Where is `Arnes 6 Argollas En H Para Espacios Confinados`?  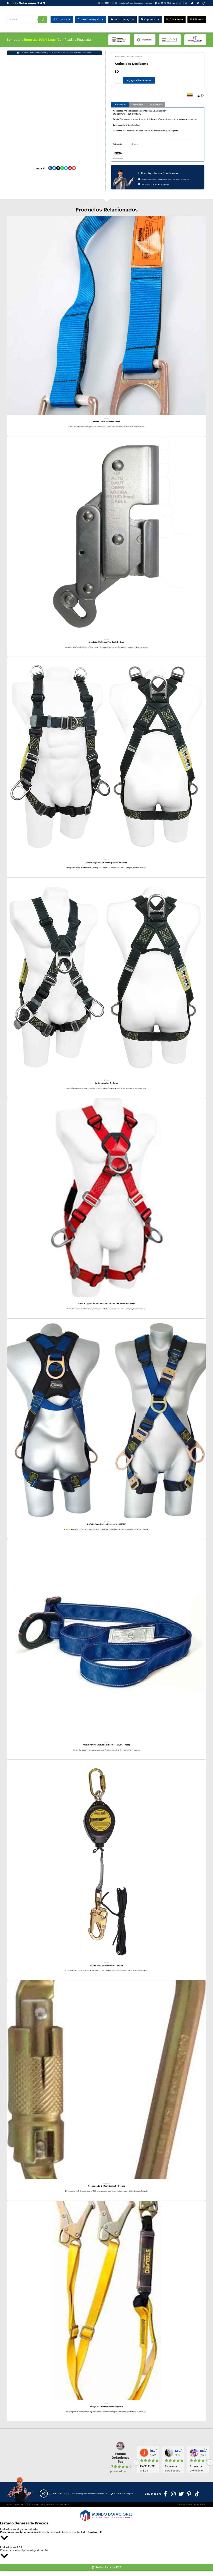 Arnes 6 Argollas En H Para Espacios Confinados is located at coordinates (106, 862).